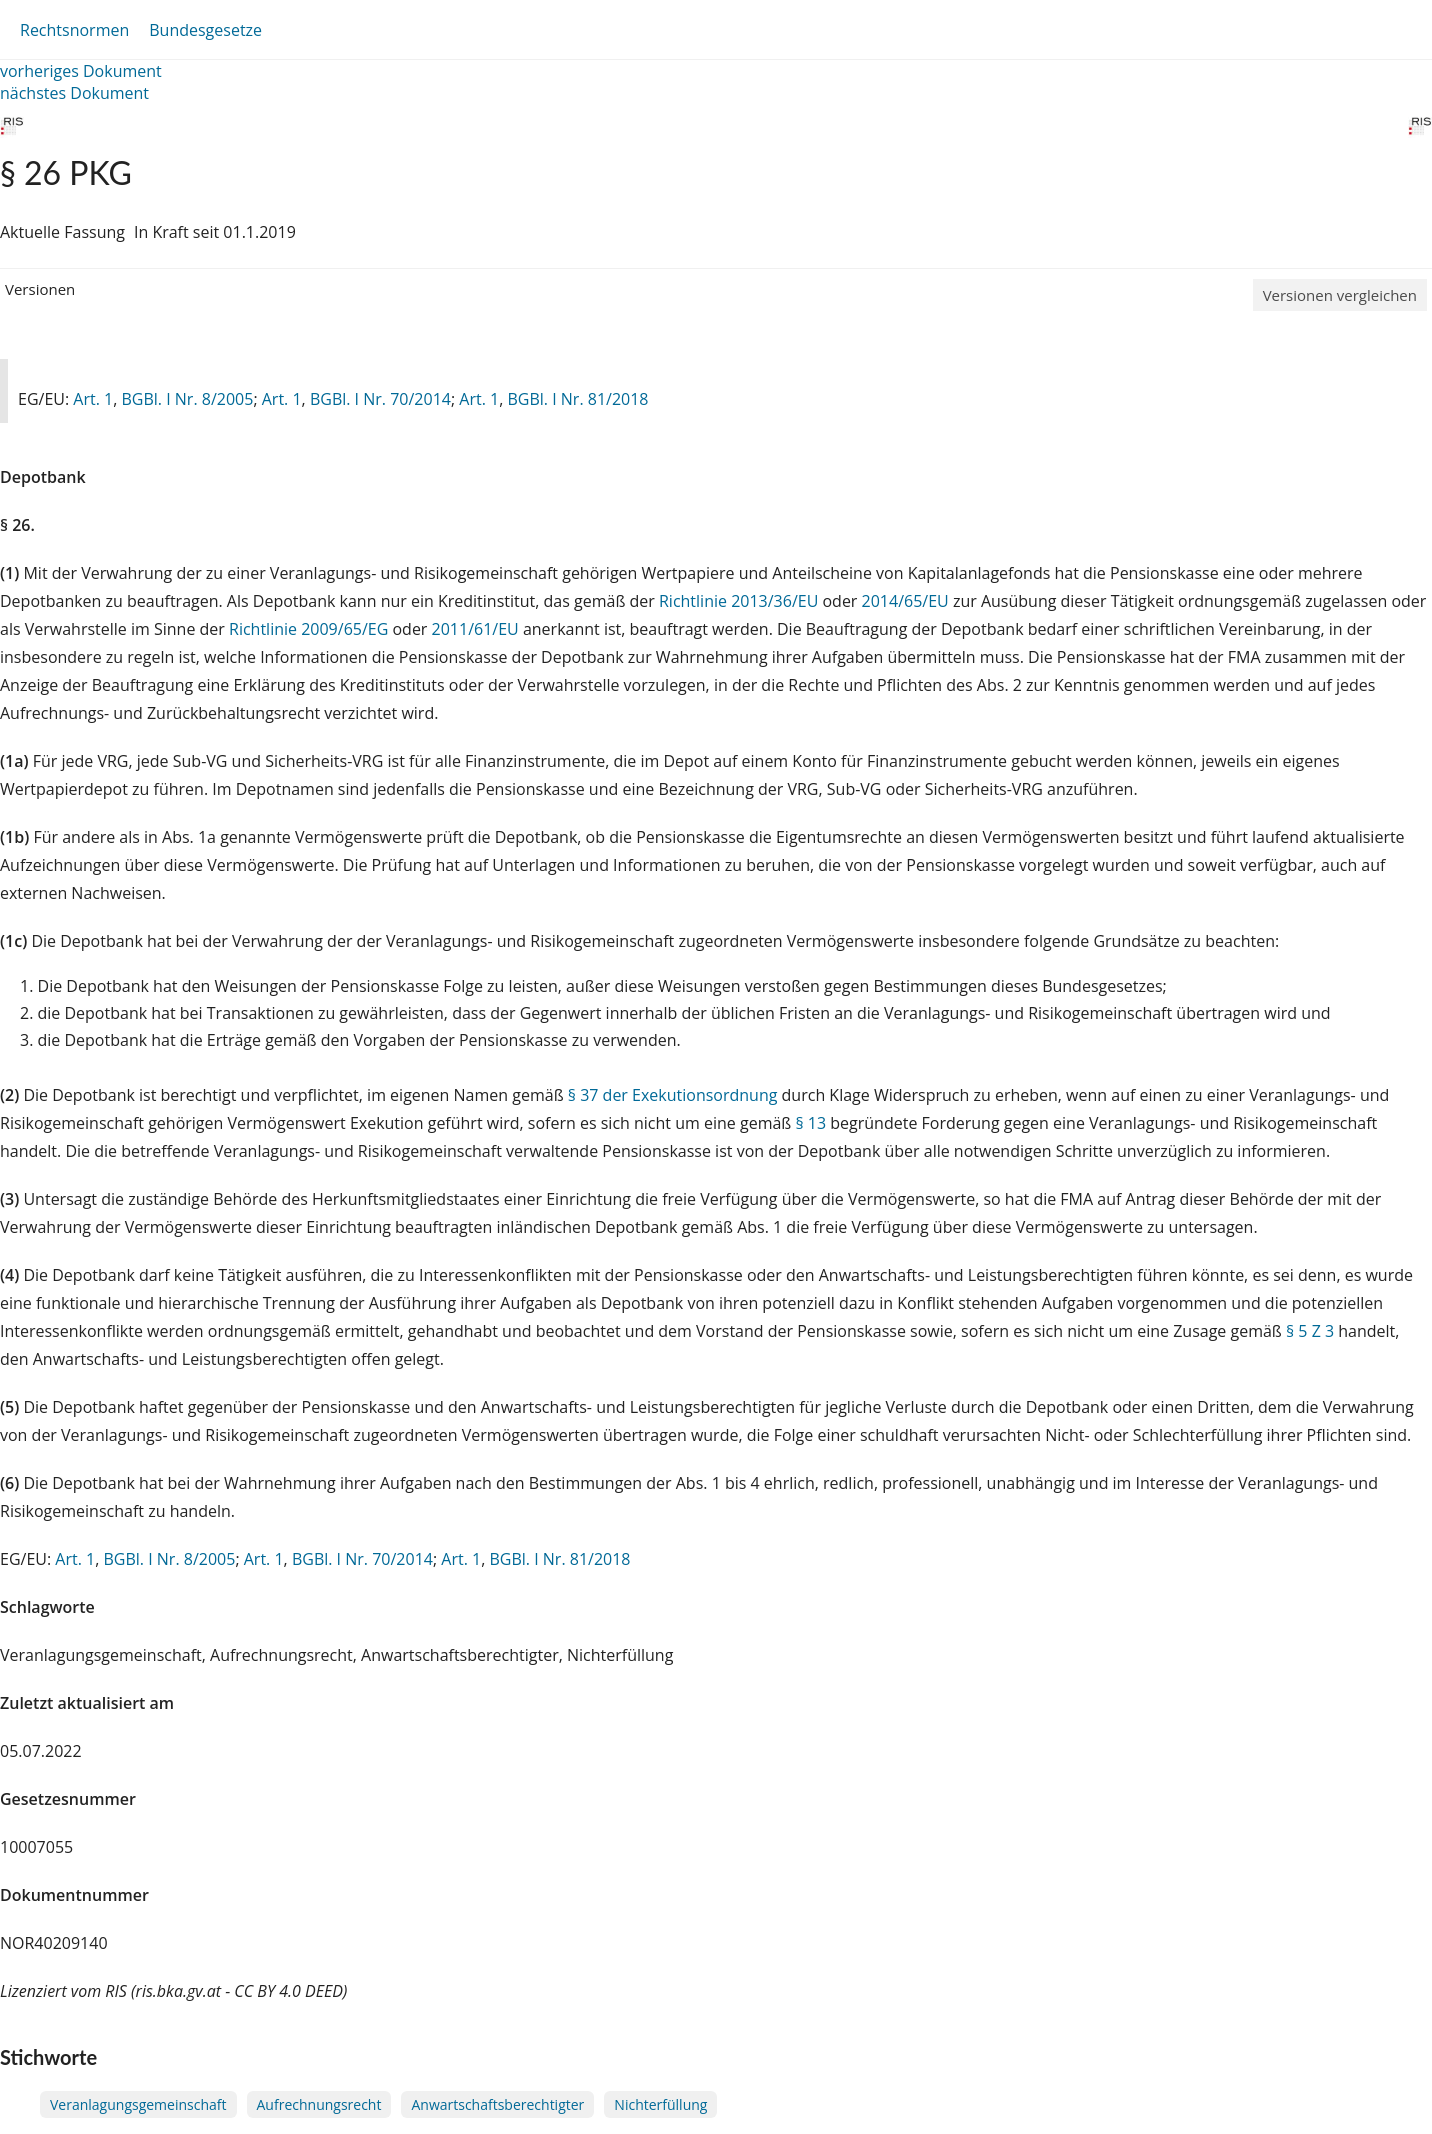 This screenshot has height=2134, width=1432. Describe the element at coordinates (187, 399) in the screenshot. I see `BGBl. I Nr. 8/2005` at that location.